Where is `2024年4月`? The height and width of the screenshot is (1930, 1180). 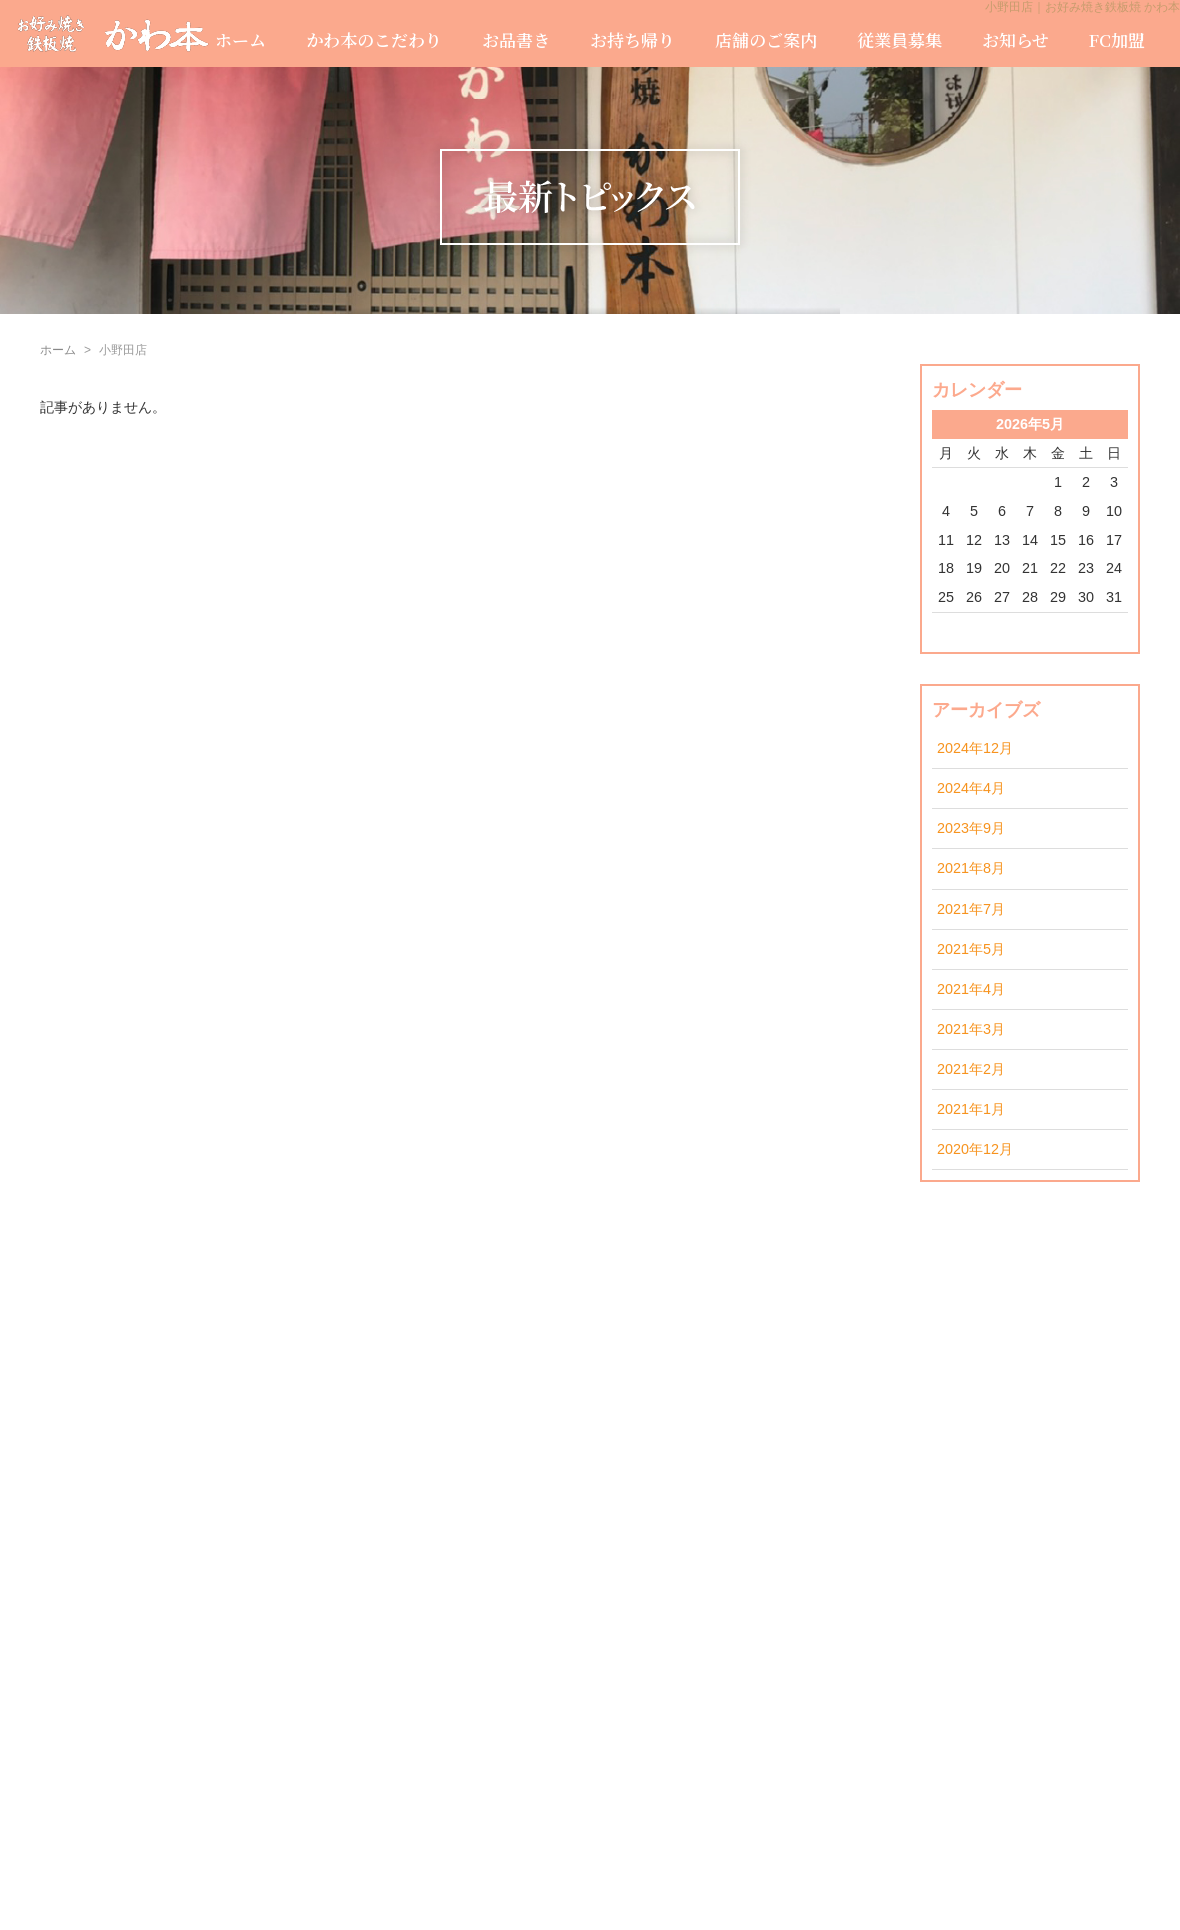
2024年4月 is located at coordinates (971, 788).